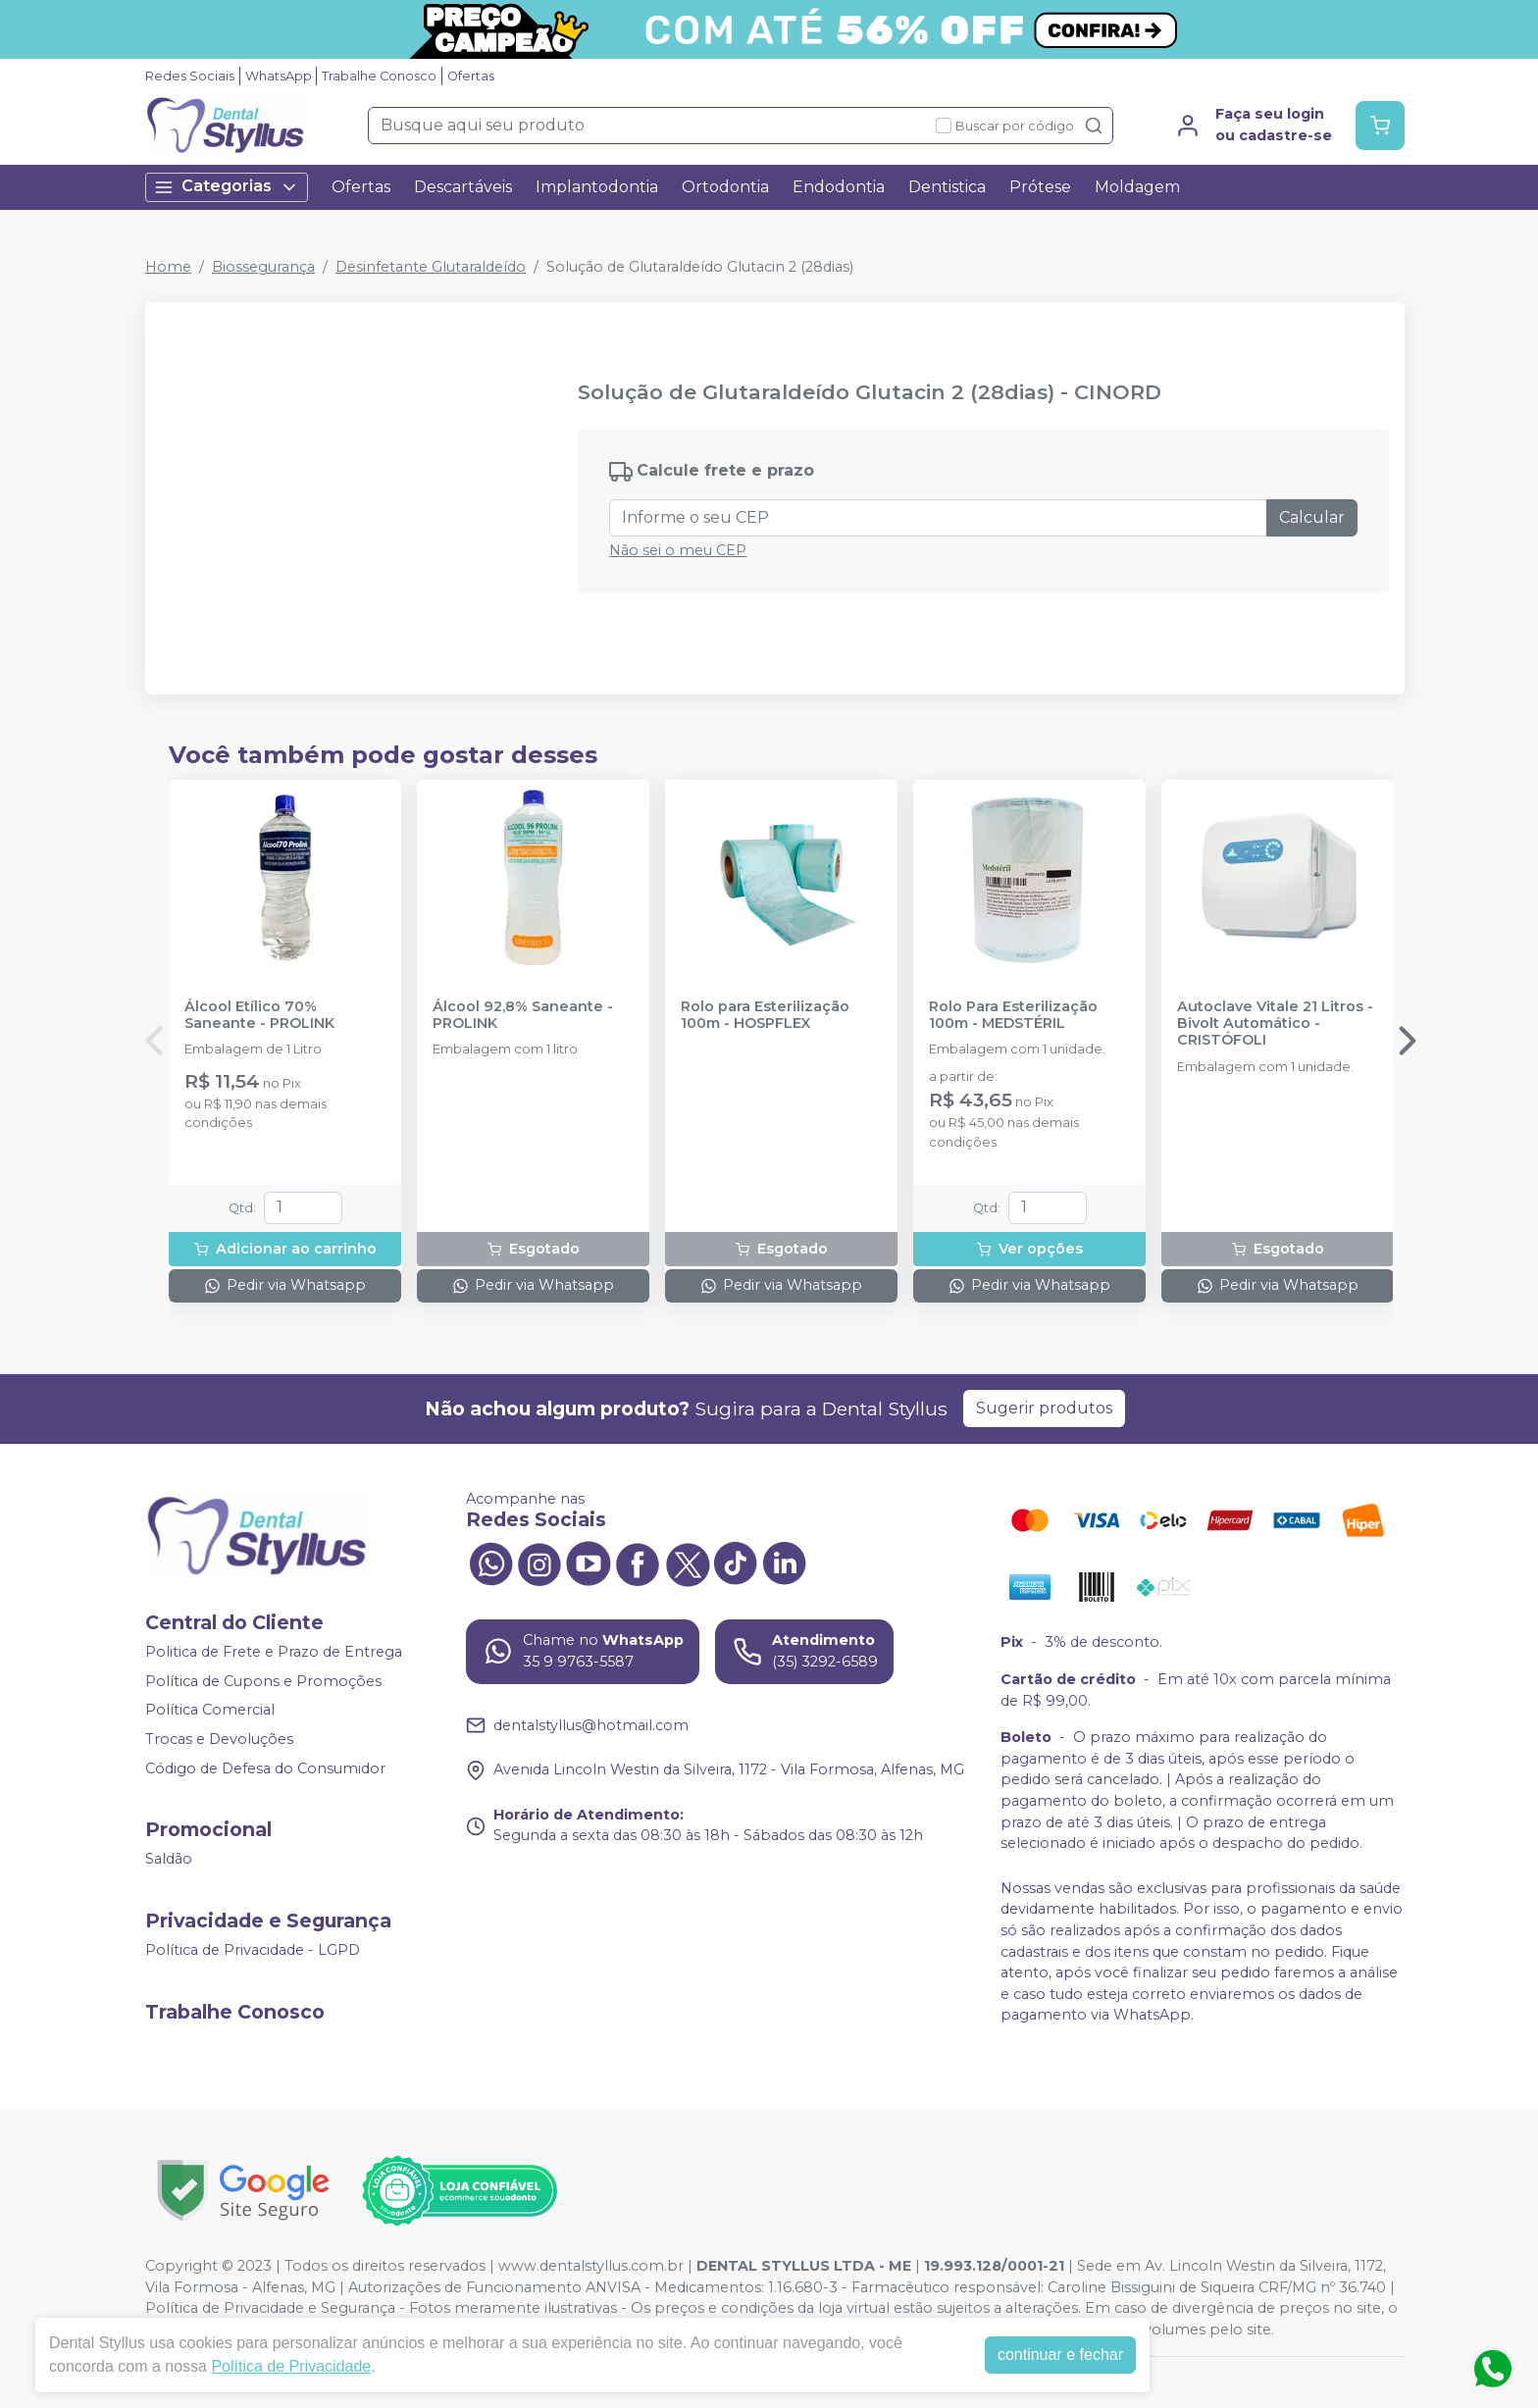  Describe the element at coordinates (765, 1015) in the screenshot. I see `Rolo para Esterilização 100m - HOSPFLEX` at that location.